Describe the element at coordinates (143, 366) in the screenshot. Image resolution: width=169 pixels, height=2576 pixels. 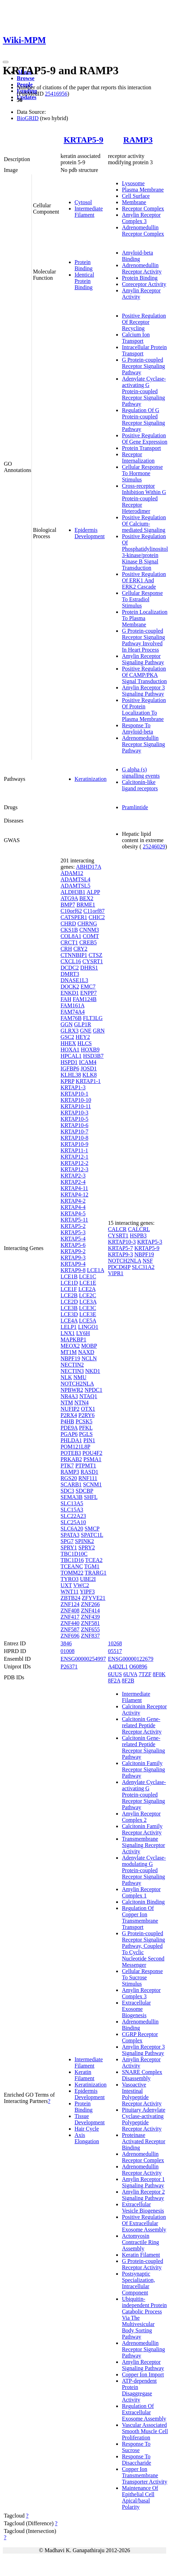
I see `G Protein-coupled Receptor Signaling Pathway` at that location.